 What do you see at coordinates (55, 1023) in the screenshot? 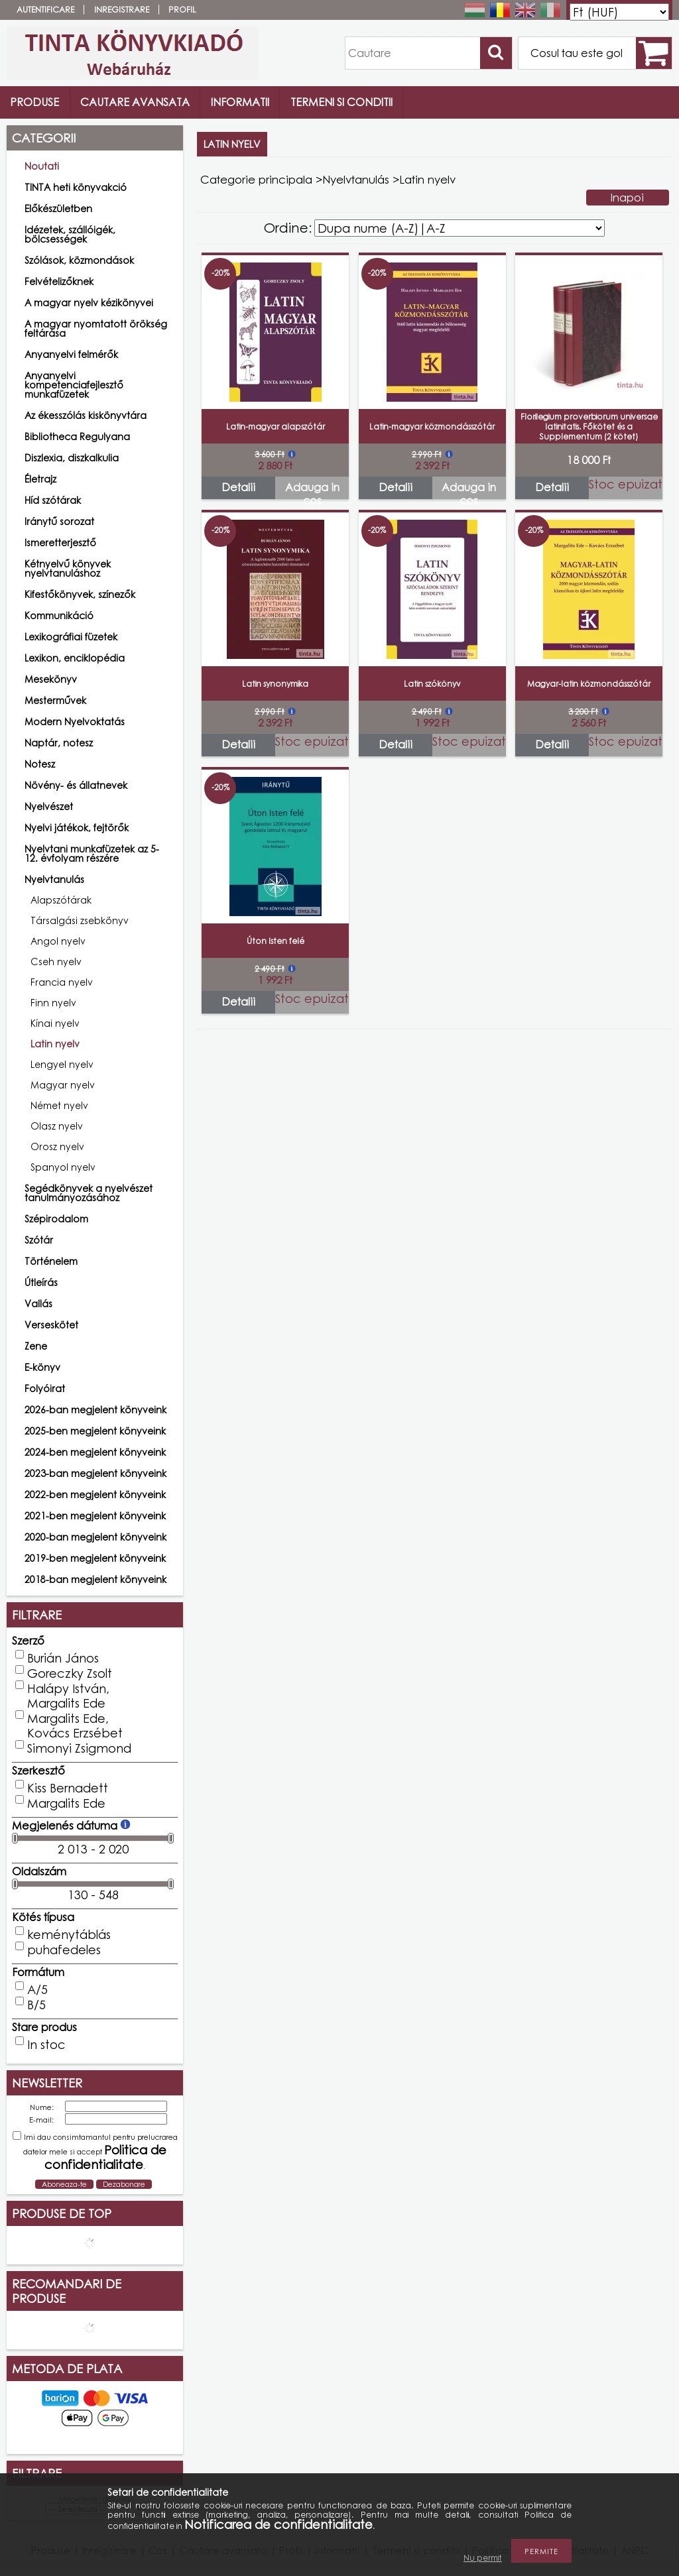
I see `Kínai nyelv` at bounding box center [55, 1023].